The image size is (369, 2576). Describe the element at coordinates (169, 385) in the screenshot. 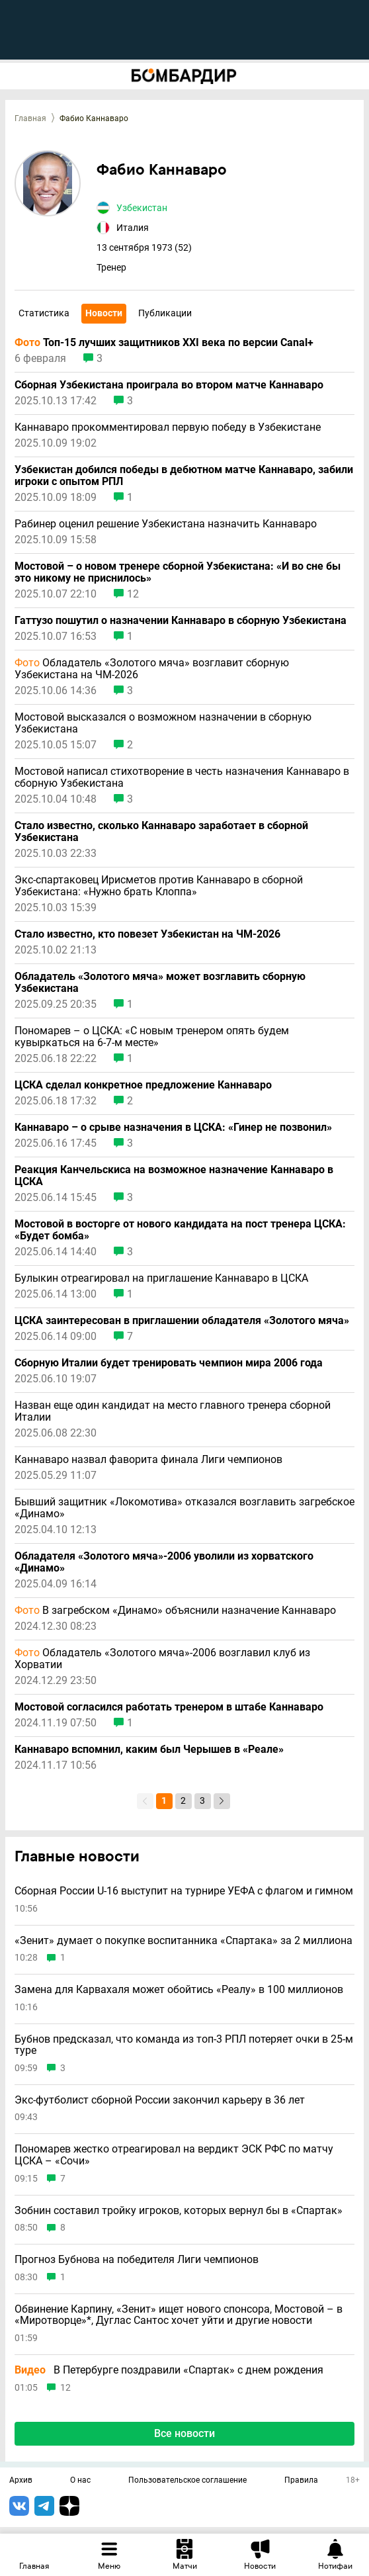

I see `Сборная Узбекистана проиграла во втором матче Каннаваро` at that location.